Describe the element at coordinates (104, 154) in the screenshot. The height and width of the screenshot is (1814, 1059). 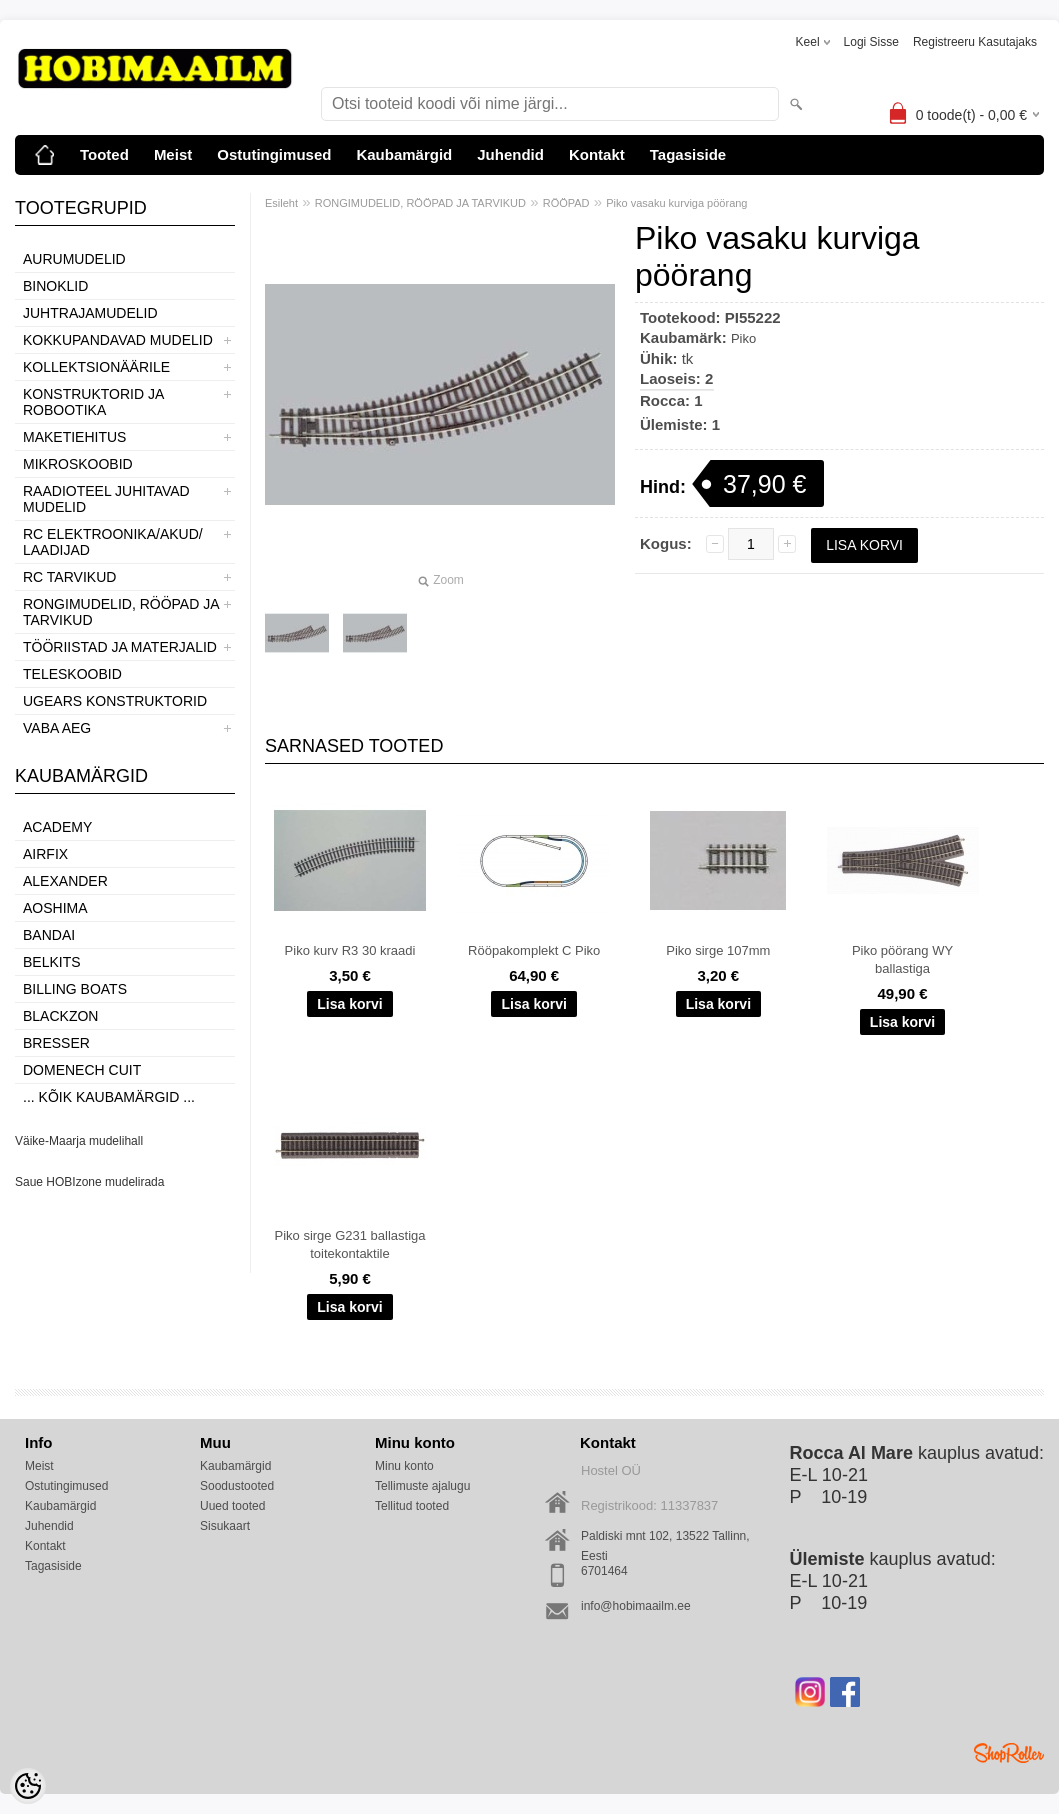
I see `Tooted` at that location.